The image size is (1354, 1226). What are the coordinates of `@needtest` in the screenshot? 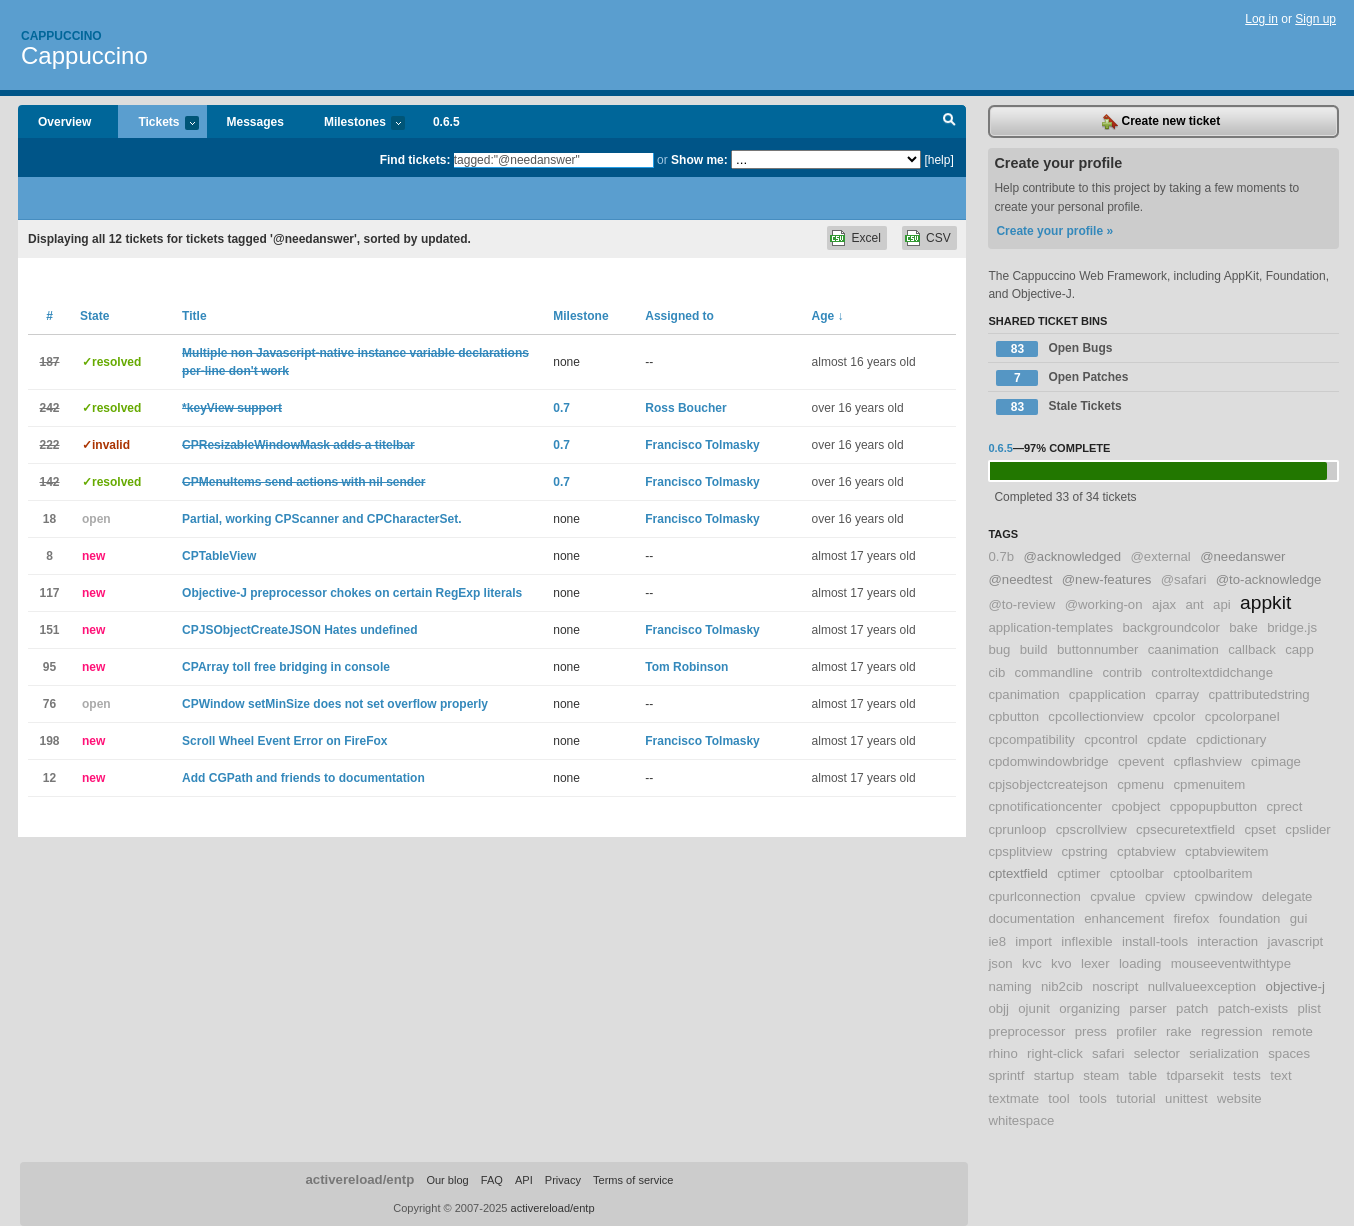 It's located at (1020, 579).